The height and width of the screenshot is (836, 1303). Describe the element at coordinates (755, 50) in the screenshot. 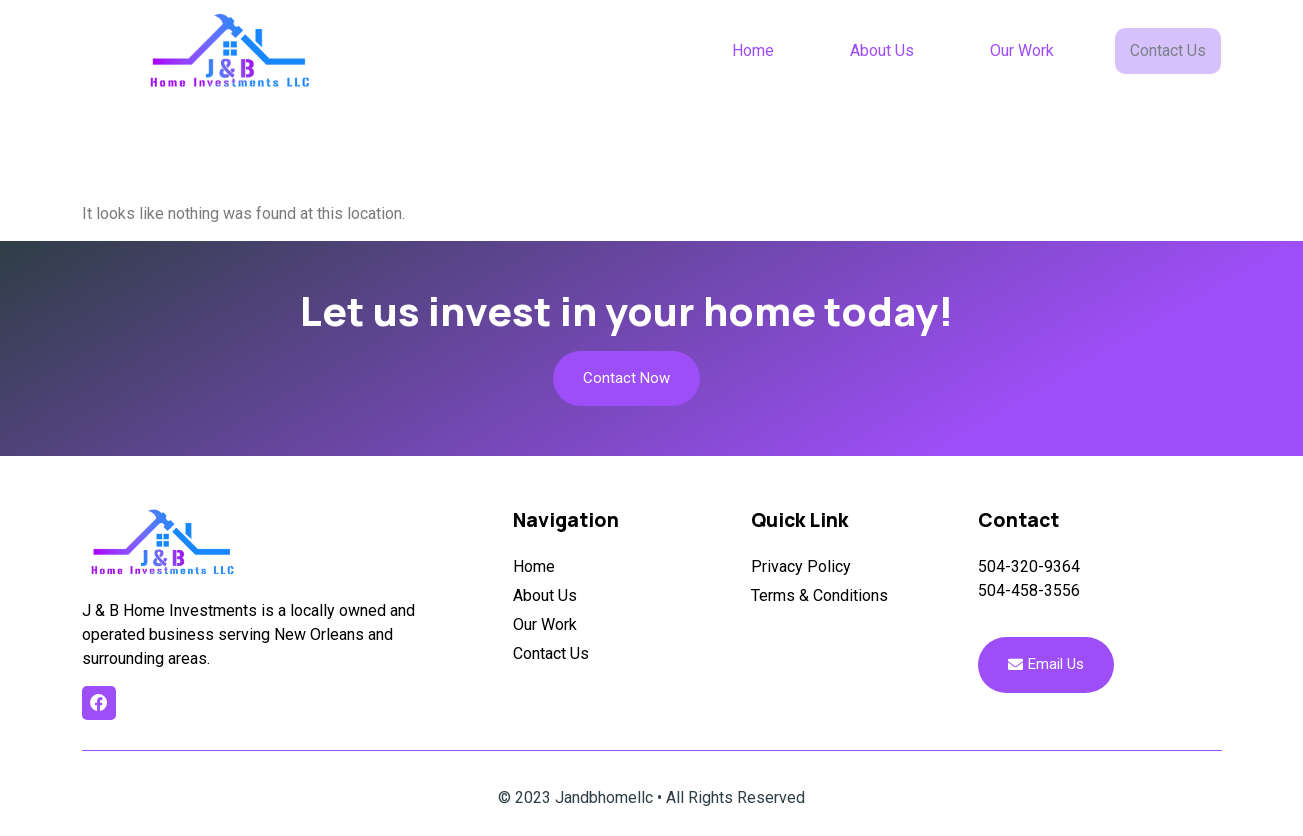

I see `Home` at that location.